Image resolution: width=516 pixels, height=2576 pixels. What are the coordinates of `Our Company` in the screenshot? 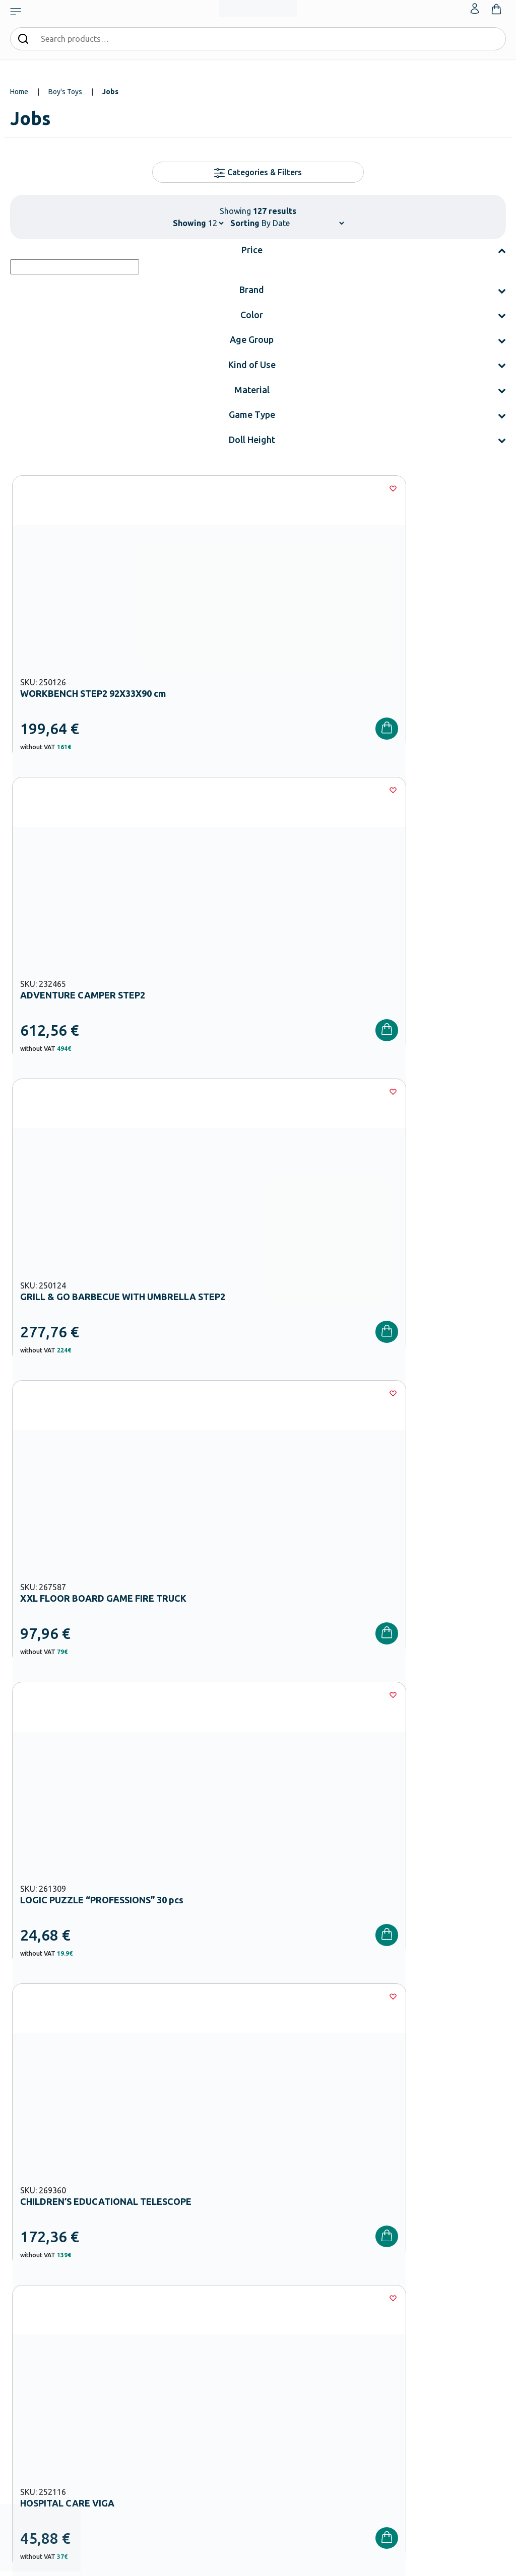 It's located at (283, 2269).